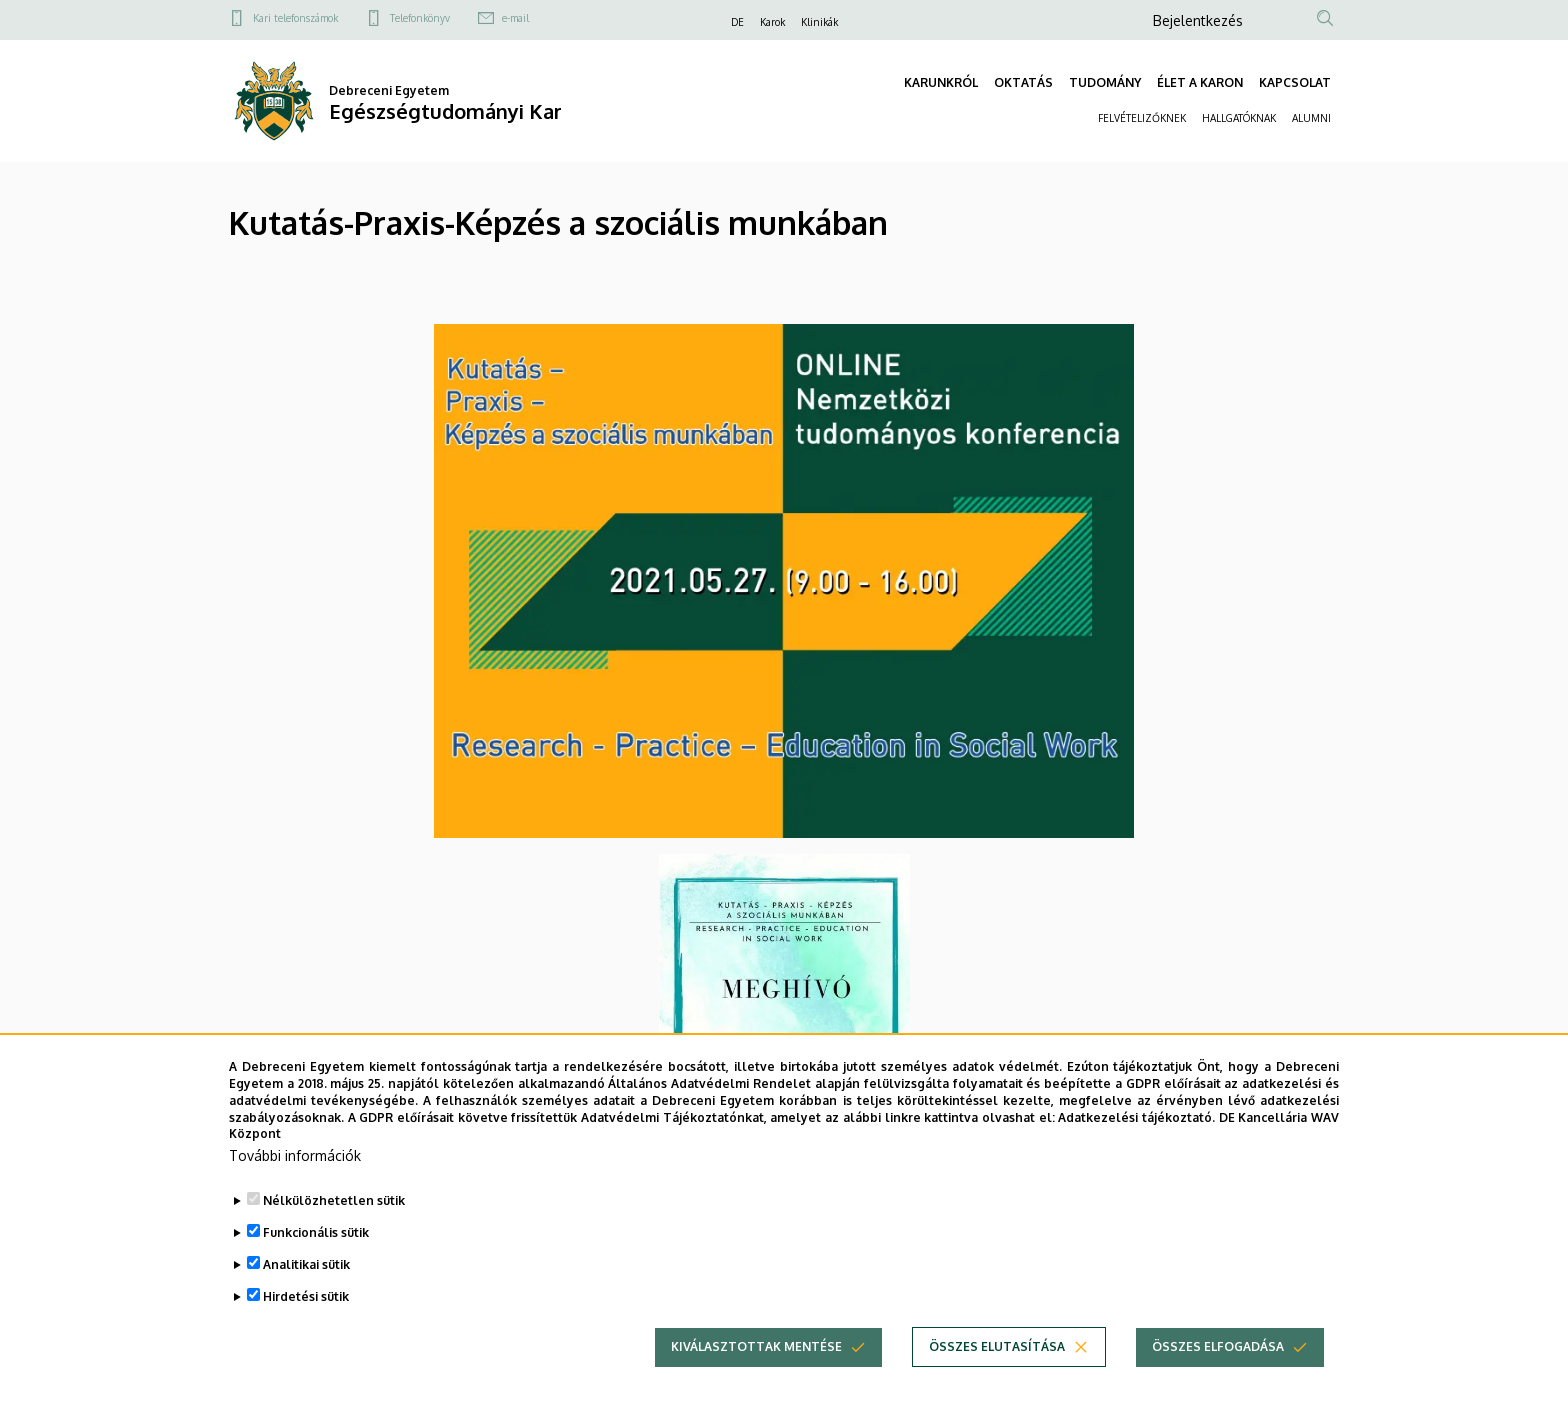 The height and width of the screenshot is (1405, 1568). Describe the element at coordinates (1239, 118) in the screenshot. I see `HALLGATÓKNAK` at that location.